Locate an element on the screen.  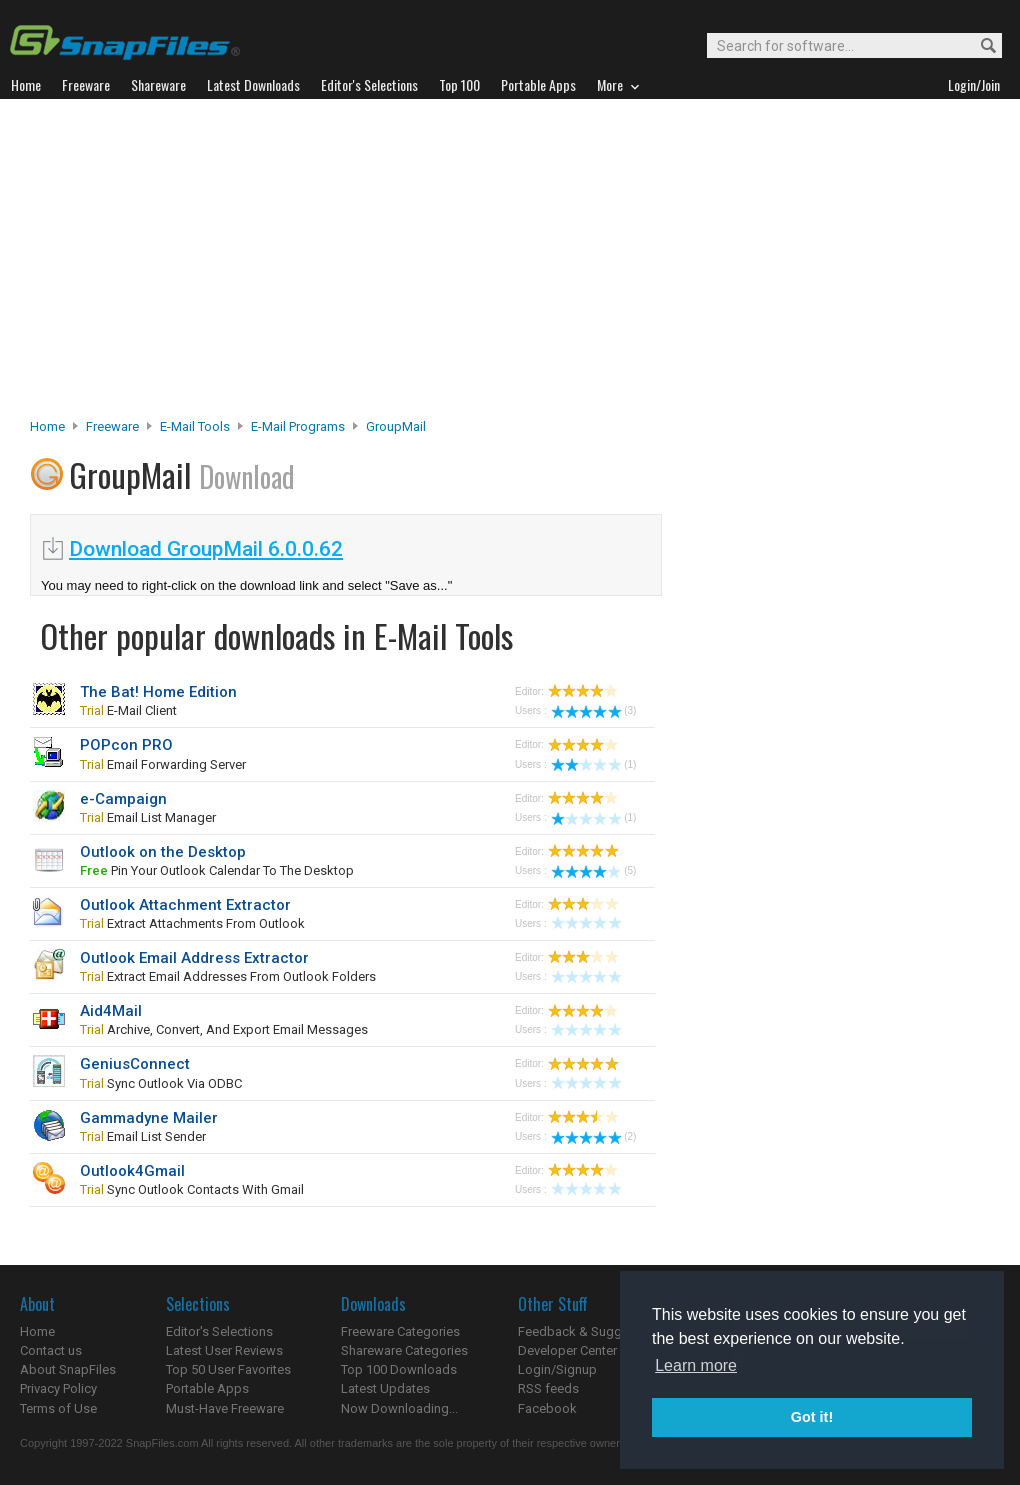
email list sender is located at coordinates (143, 1136).